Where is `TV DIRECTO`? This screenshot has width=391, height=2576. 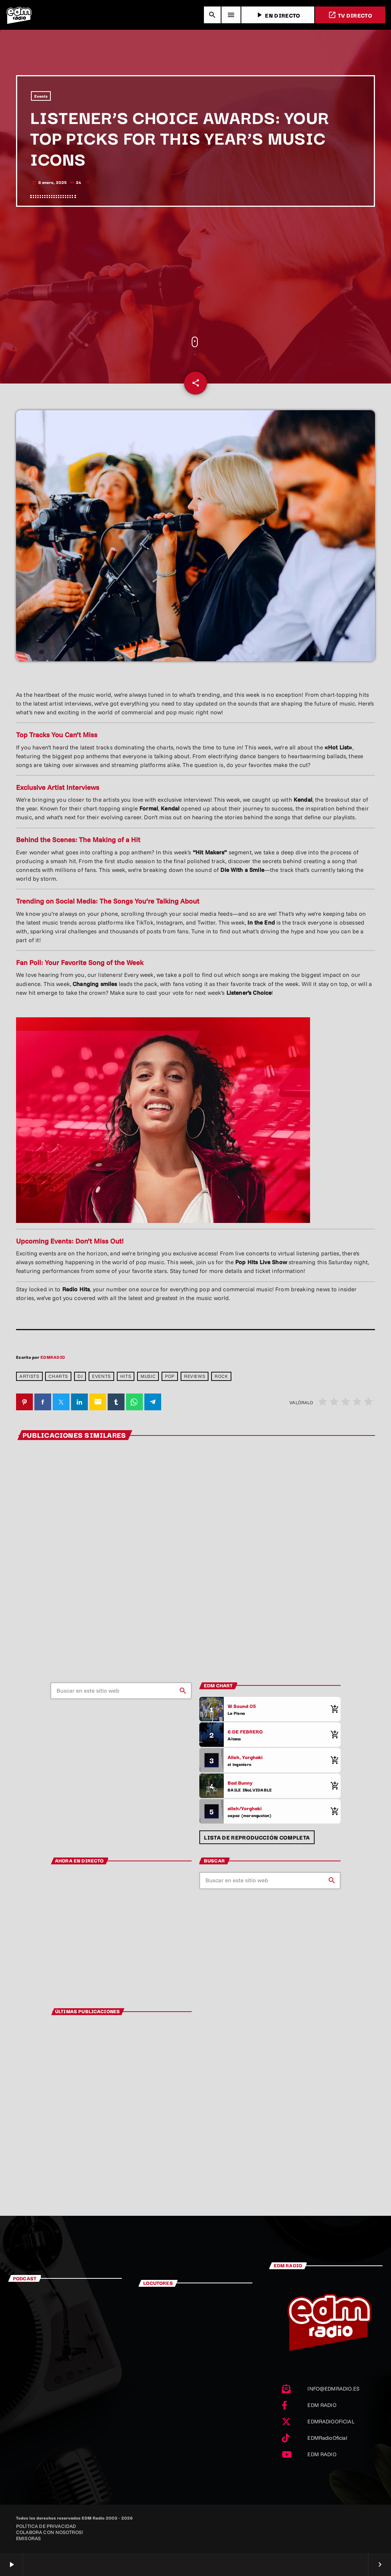
TV DIRECTO is located at coordinates (350, 15).